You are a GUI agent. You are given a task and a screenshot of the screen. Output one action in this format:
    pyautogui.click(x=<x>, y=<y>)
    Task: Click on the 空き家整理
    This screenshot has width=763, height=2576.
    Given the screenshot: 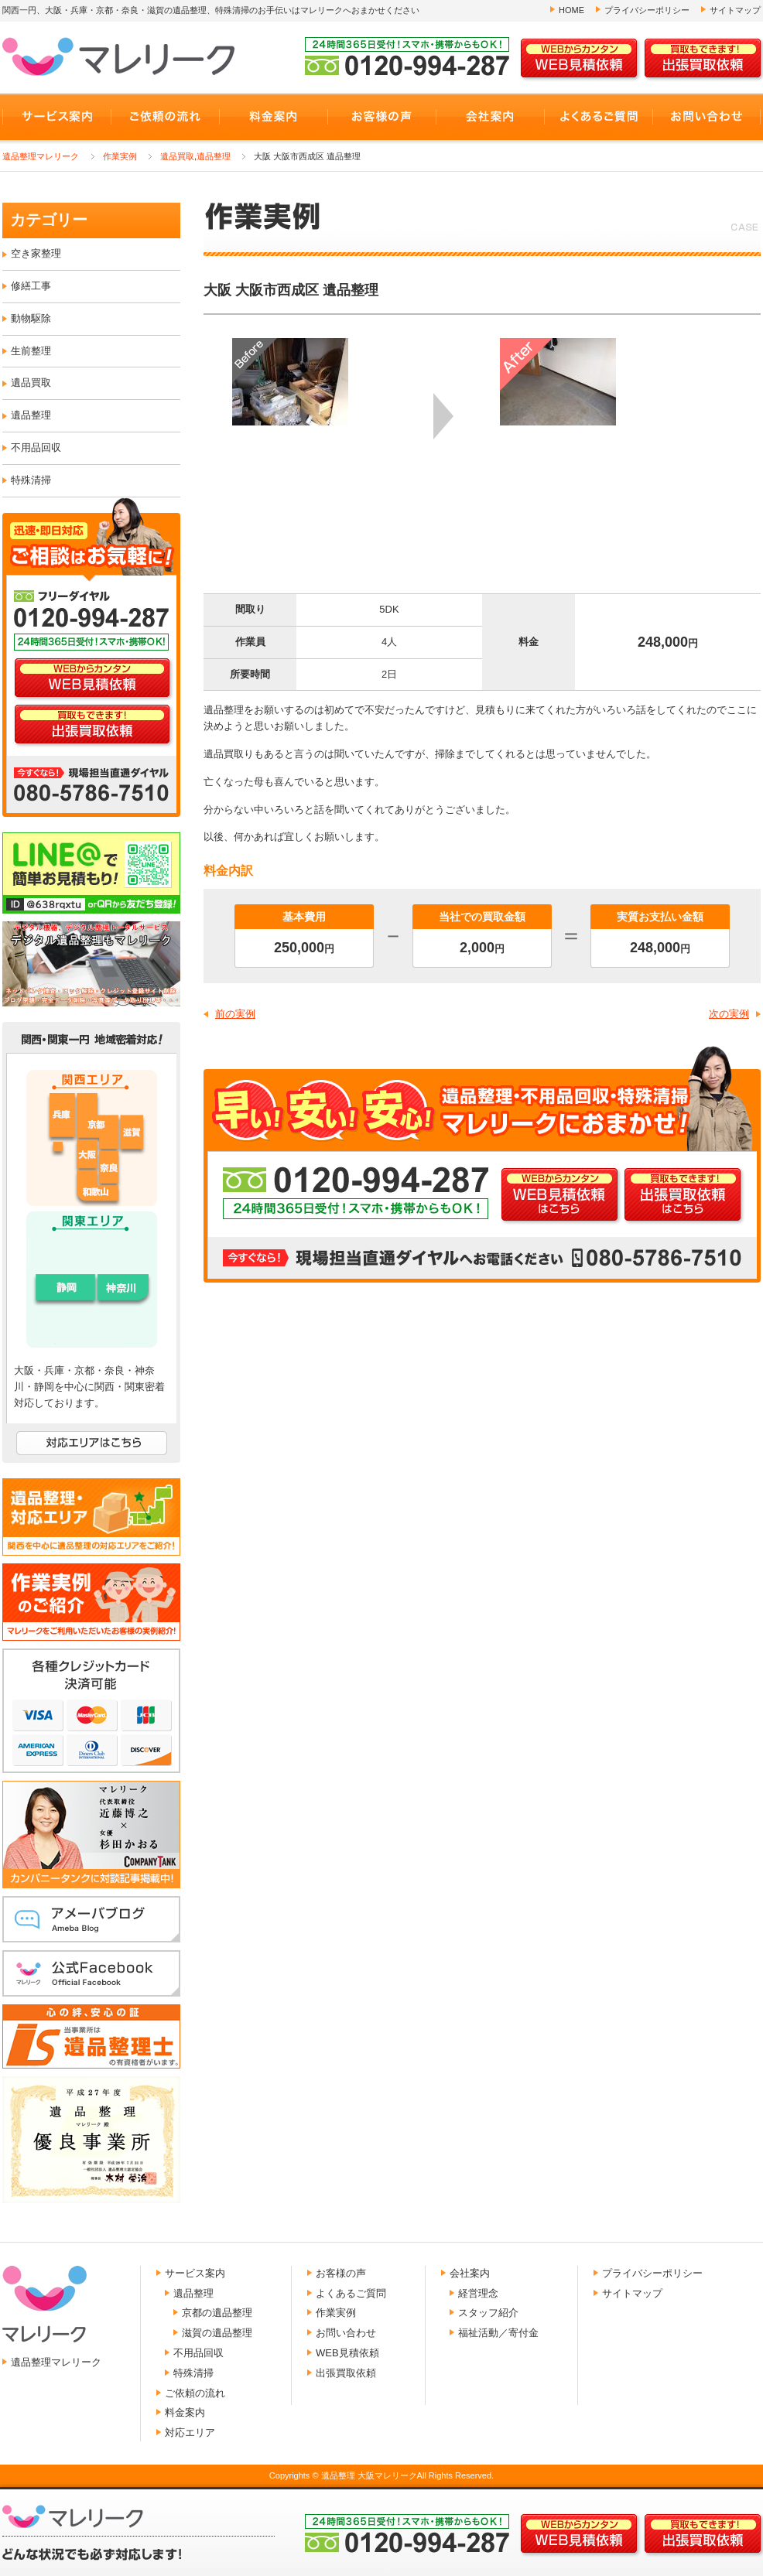 What is the action you would take?
    pyautogui.click(x=36, y=253)
    